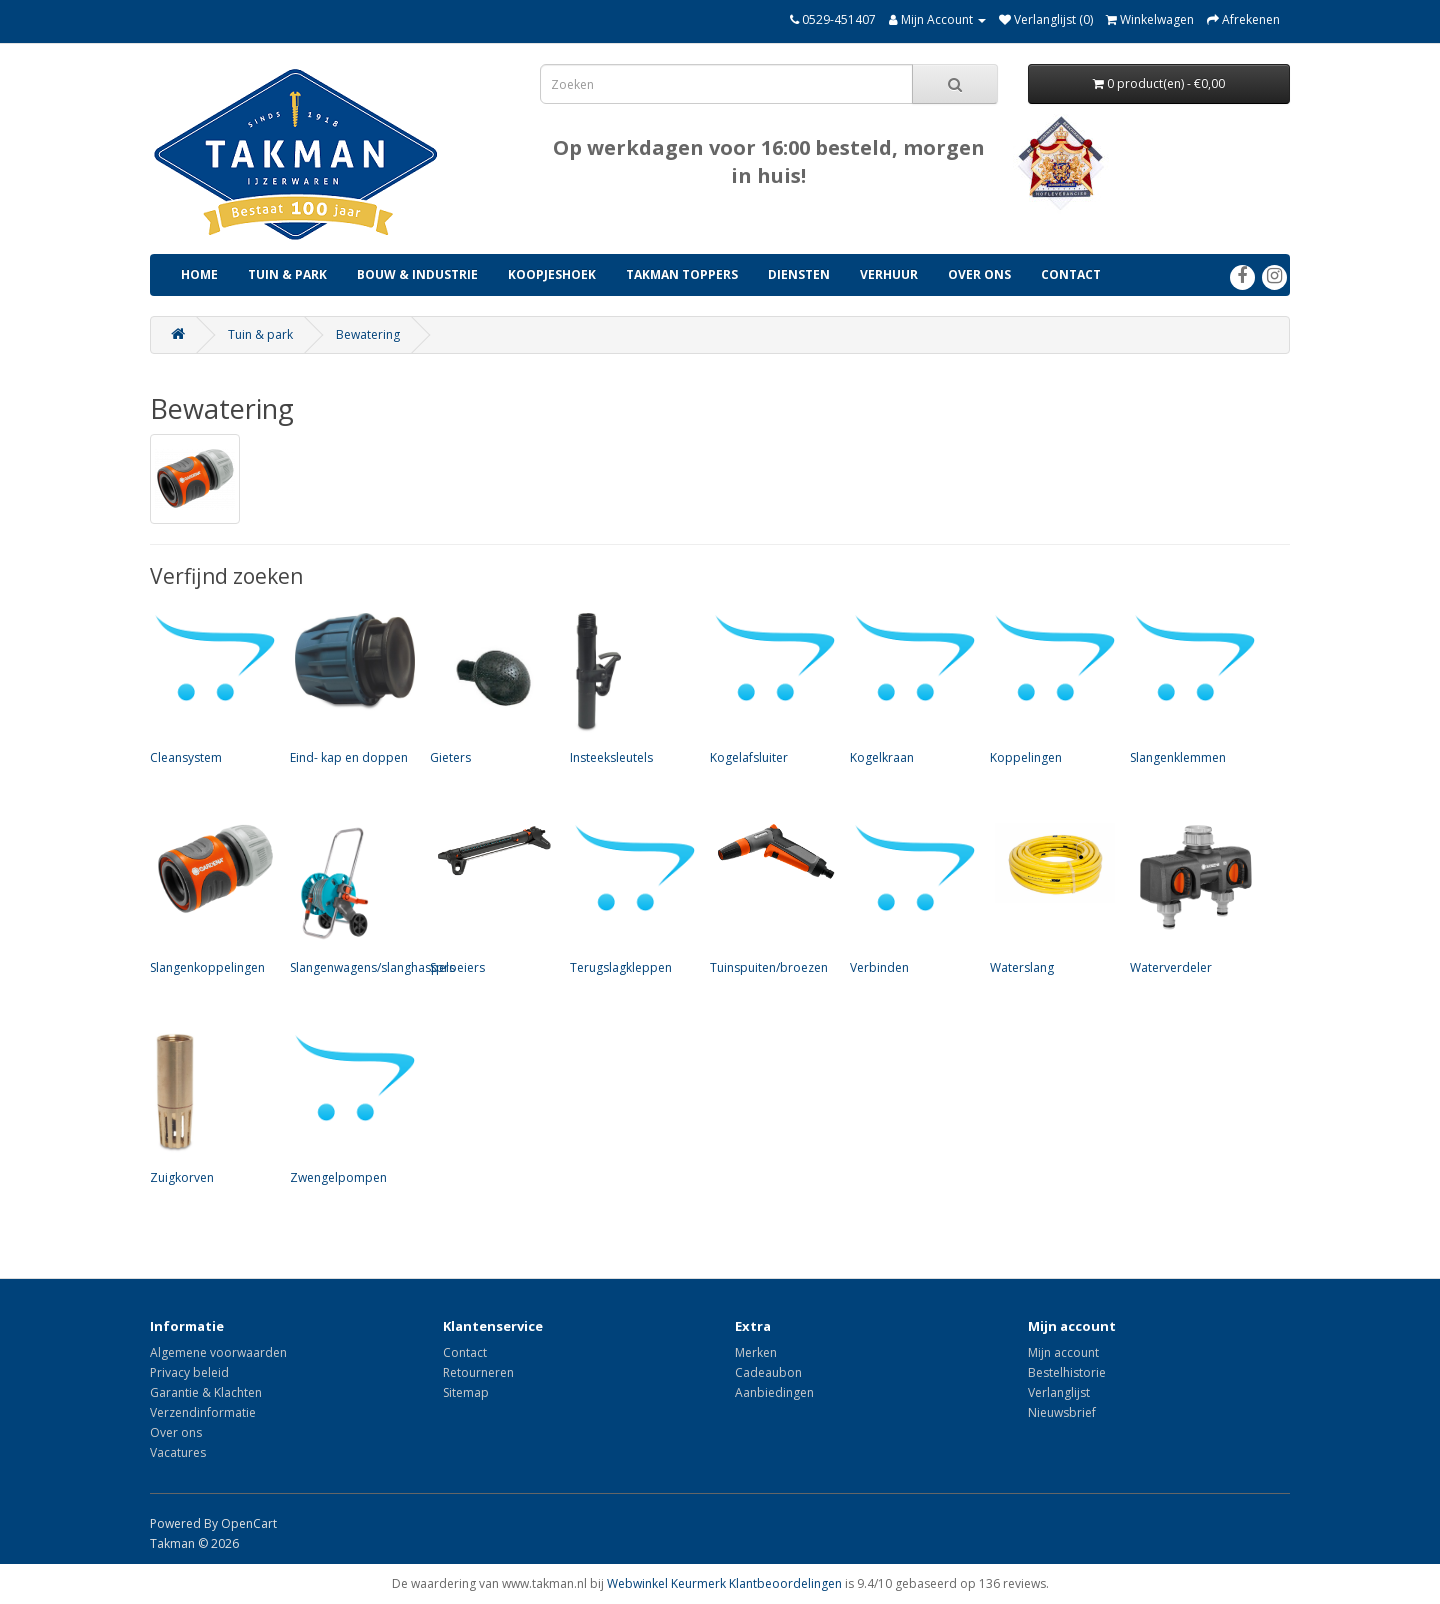  Describe the element at coordinates (199, 274) in the screenshot. I see `Home` at that location.